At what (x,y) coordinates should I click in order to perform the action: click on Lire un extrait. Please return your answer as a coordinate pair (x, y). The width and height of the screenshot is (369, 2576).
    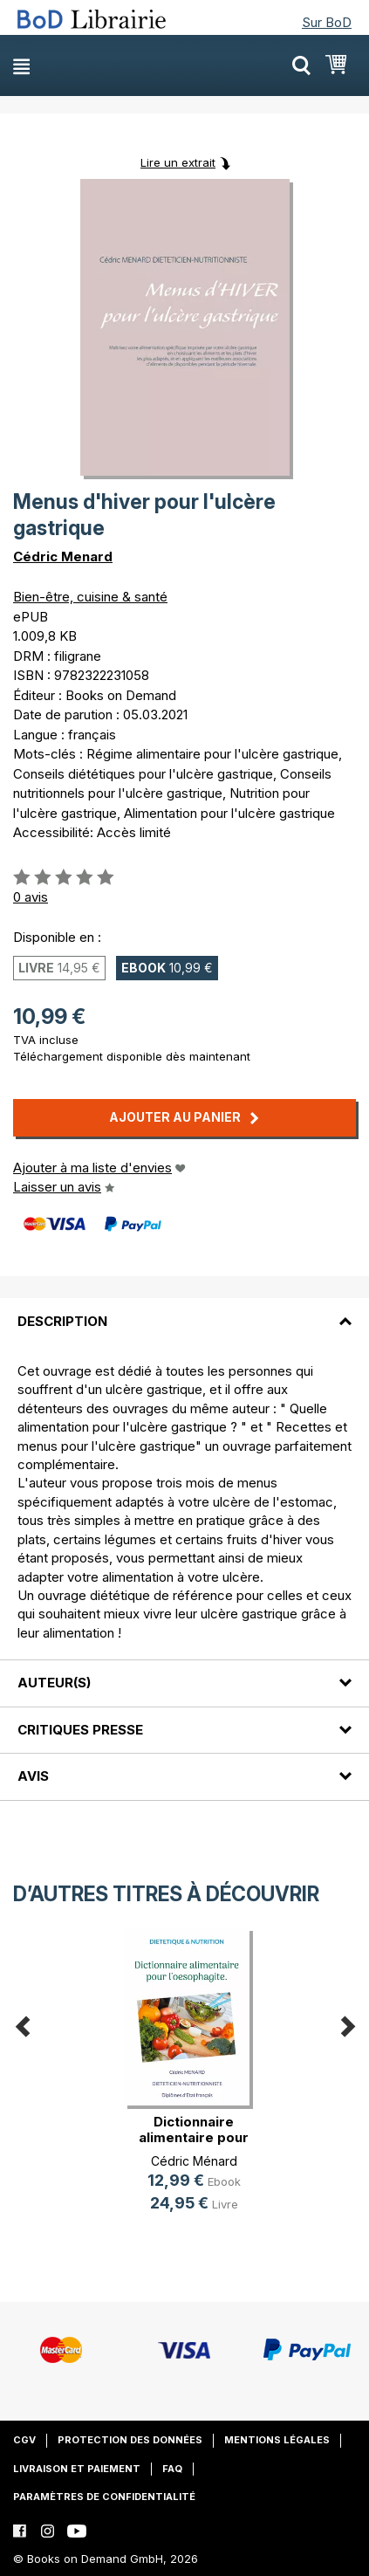
    Looking at the image, I should click on (177, 162).